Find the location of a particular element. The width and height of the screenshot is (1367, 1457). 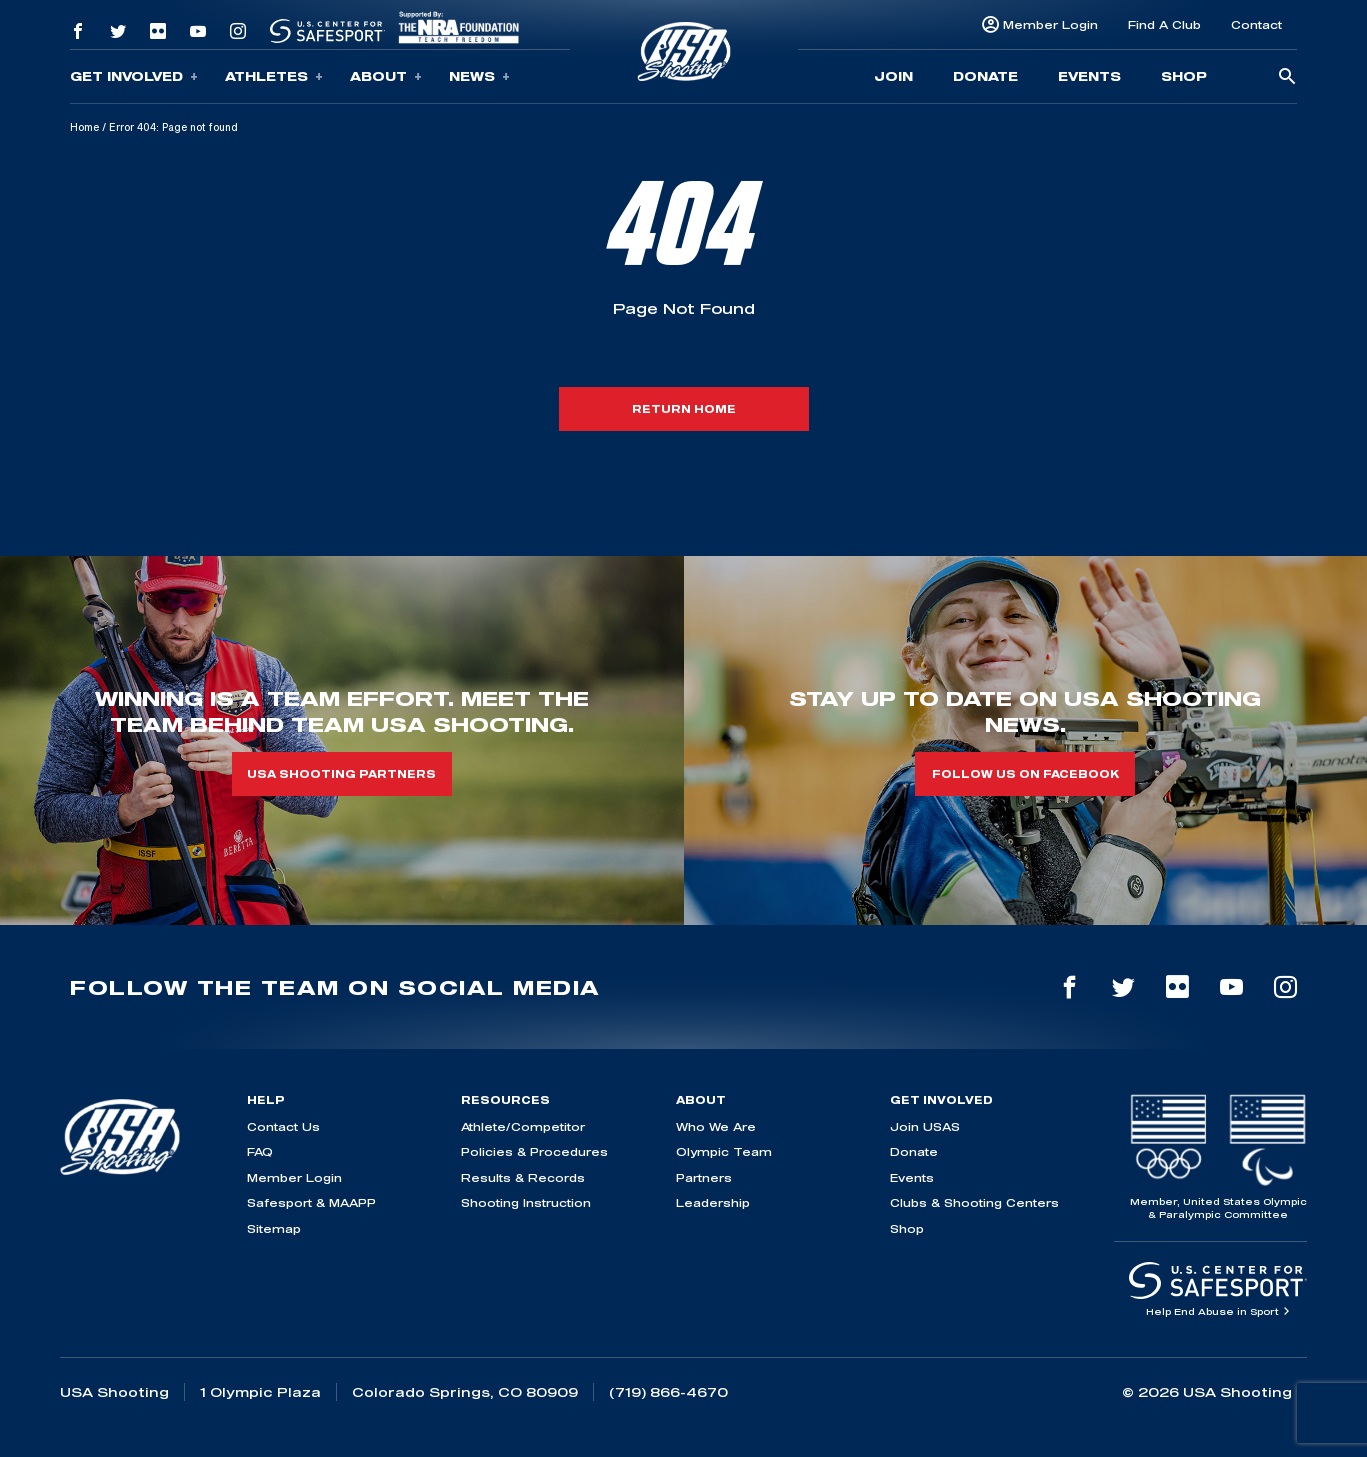

Donate is located at coordinates (985, 76).